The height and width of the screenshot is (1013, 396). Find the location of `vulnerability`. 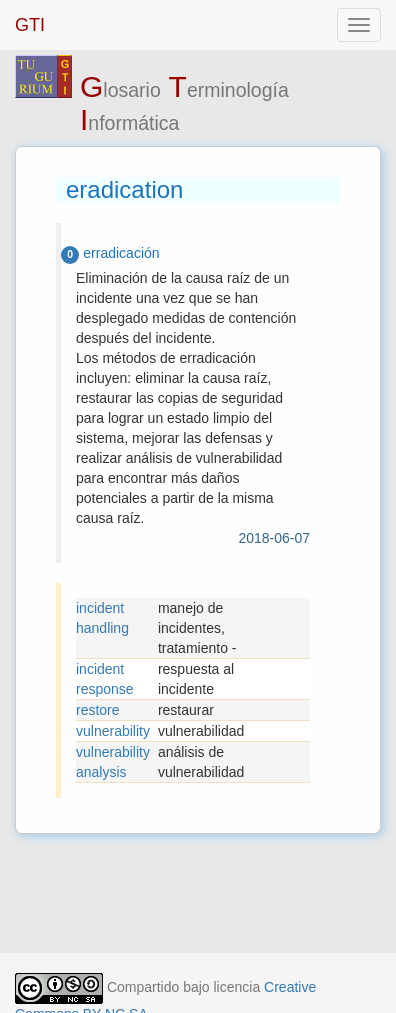

vulnerability is located at coordinates (113, 731).